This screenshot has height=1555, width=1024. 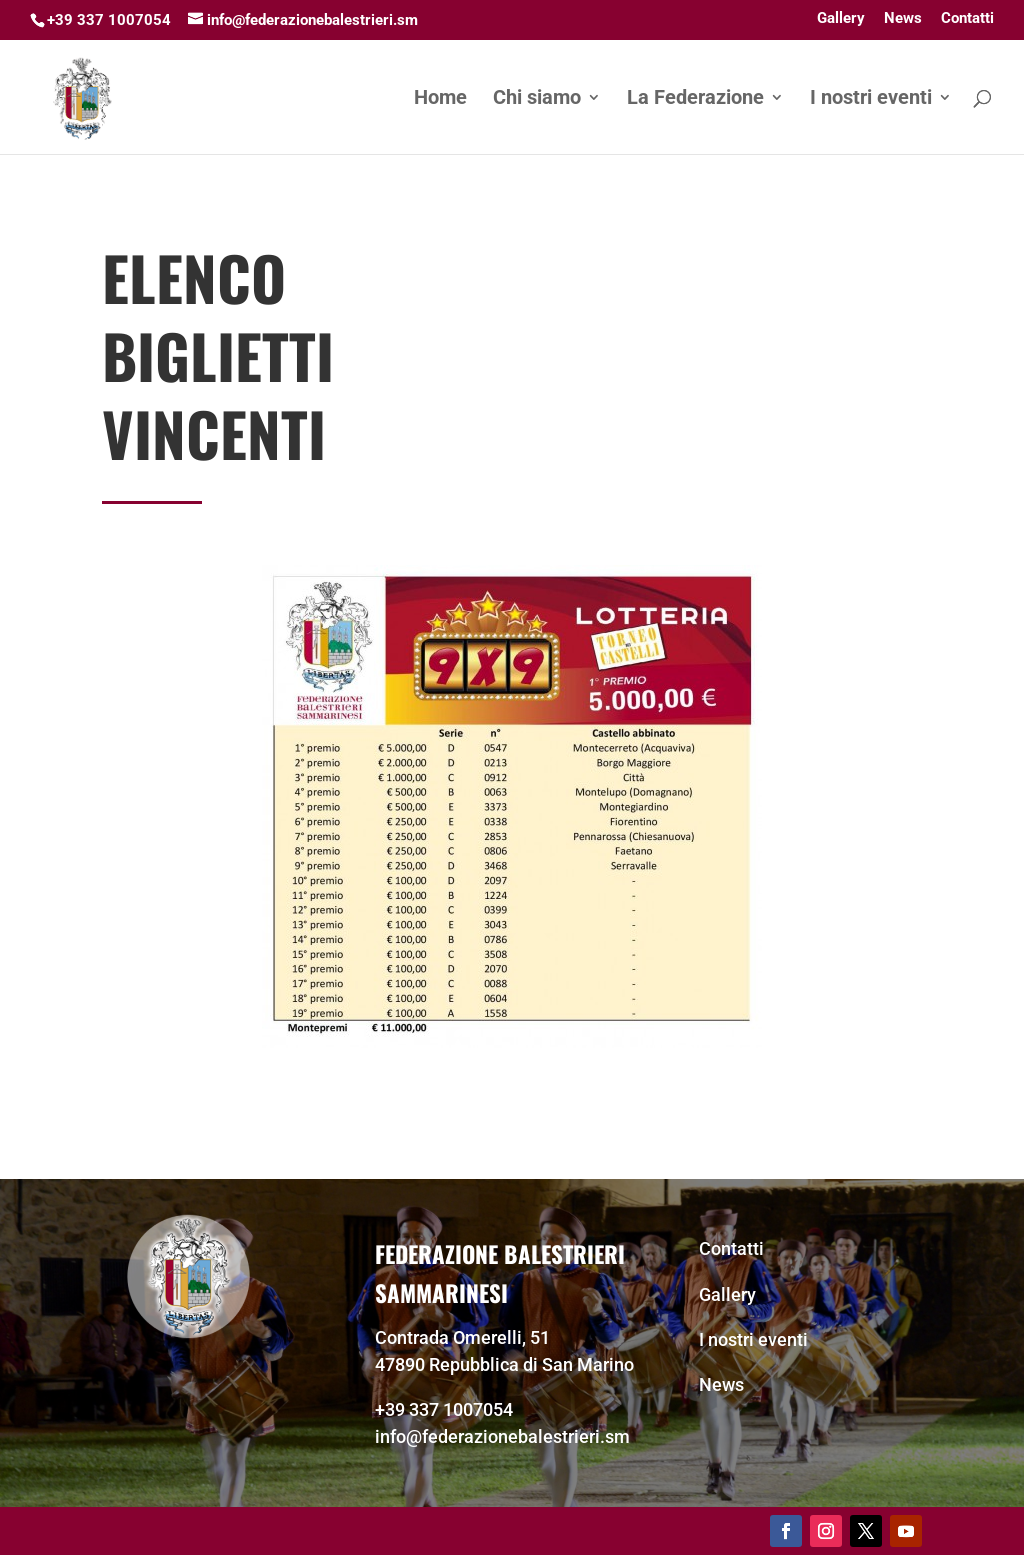 I want to click on Home, so click(x=440, y=99).